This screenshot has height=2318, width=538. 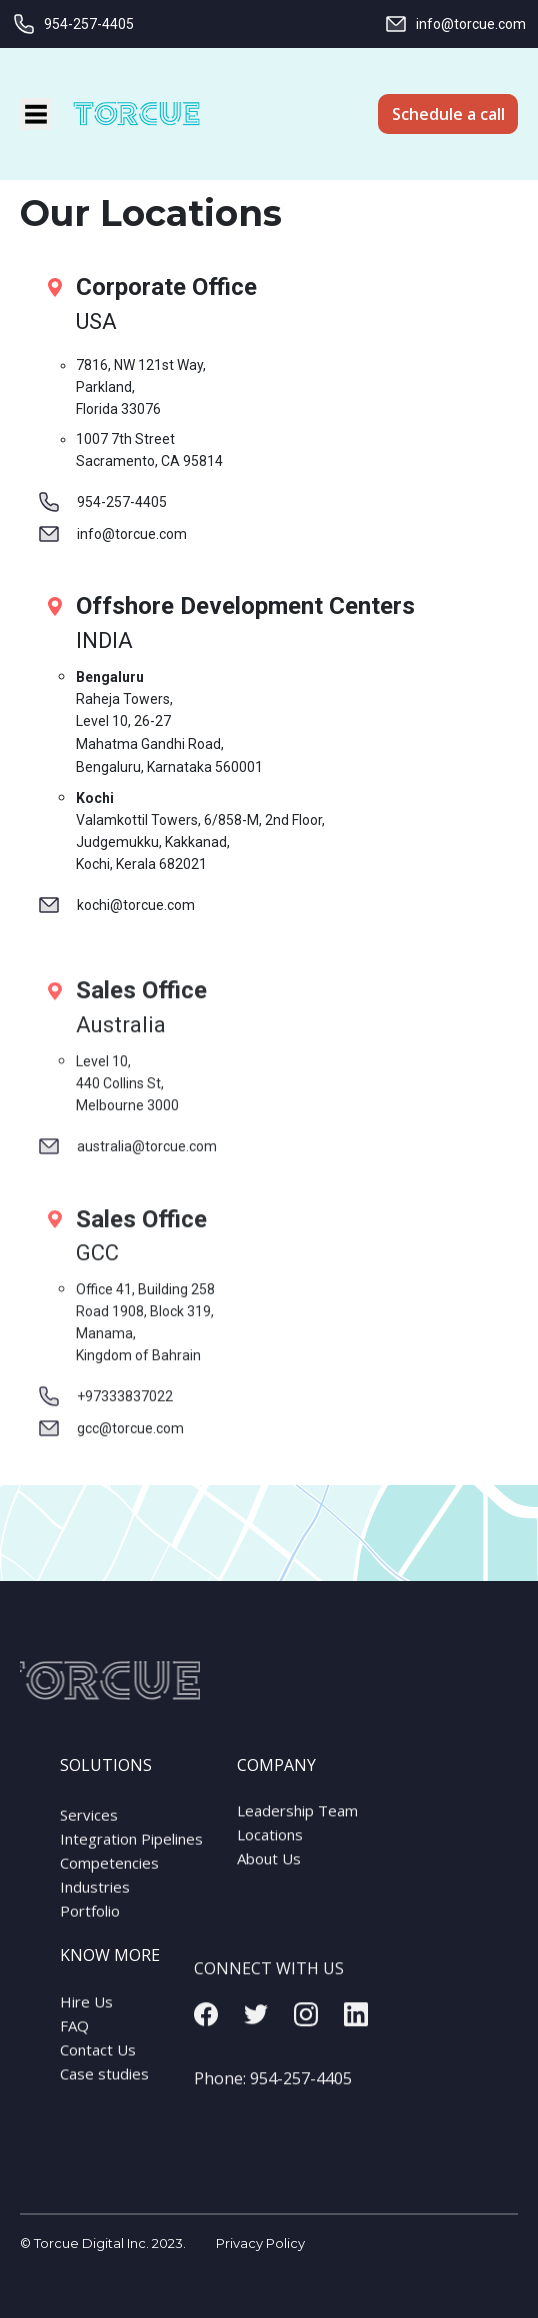 What do you see at coordinates (90, 1923) in the screenshot?
I see `Portfolio` at bounding box center [90, 1923].